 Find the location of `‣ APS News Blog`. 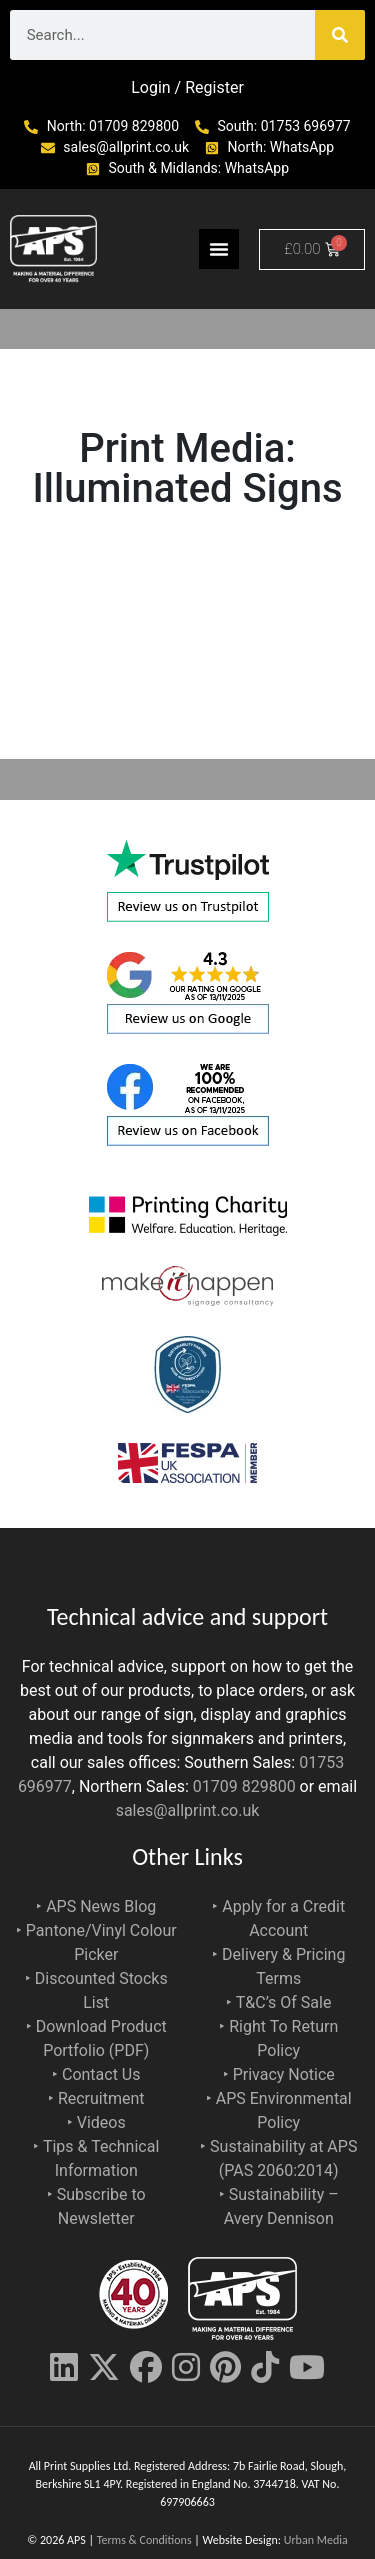

‣ APS News Blog is located at coordinates (96, 1906).